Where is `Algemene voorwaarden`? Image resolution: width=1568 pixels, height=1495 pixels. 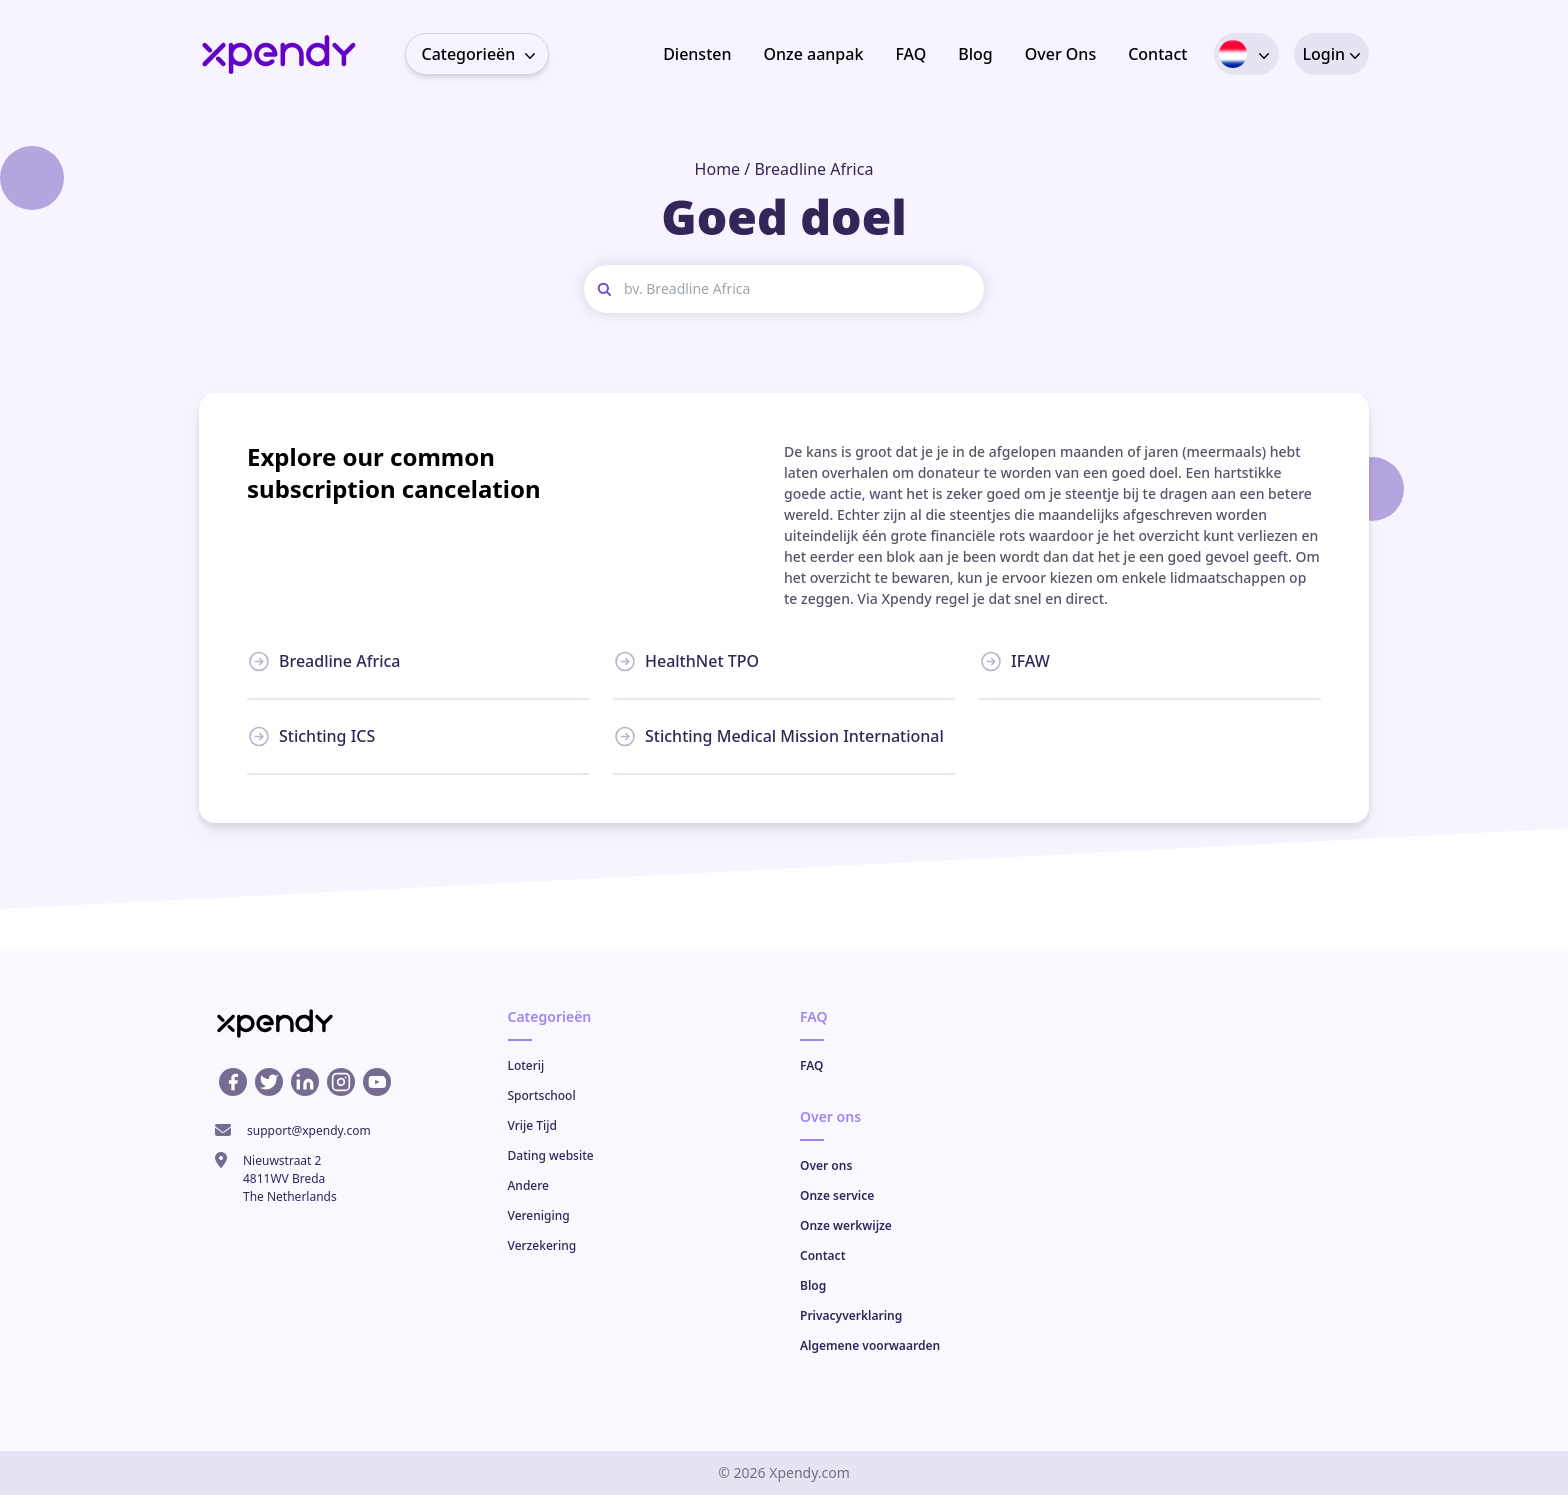 Algemene voorwaarden is located at coordinates (870, 1345).